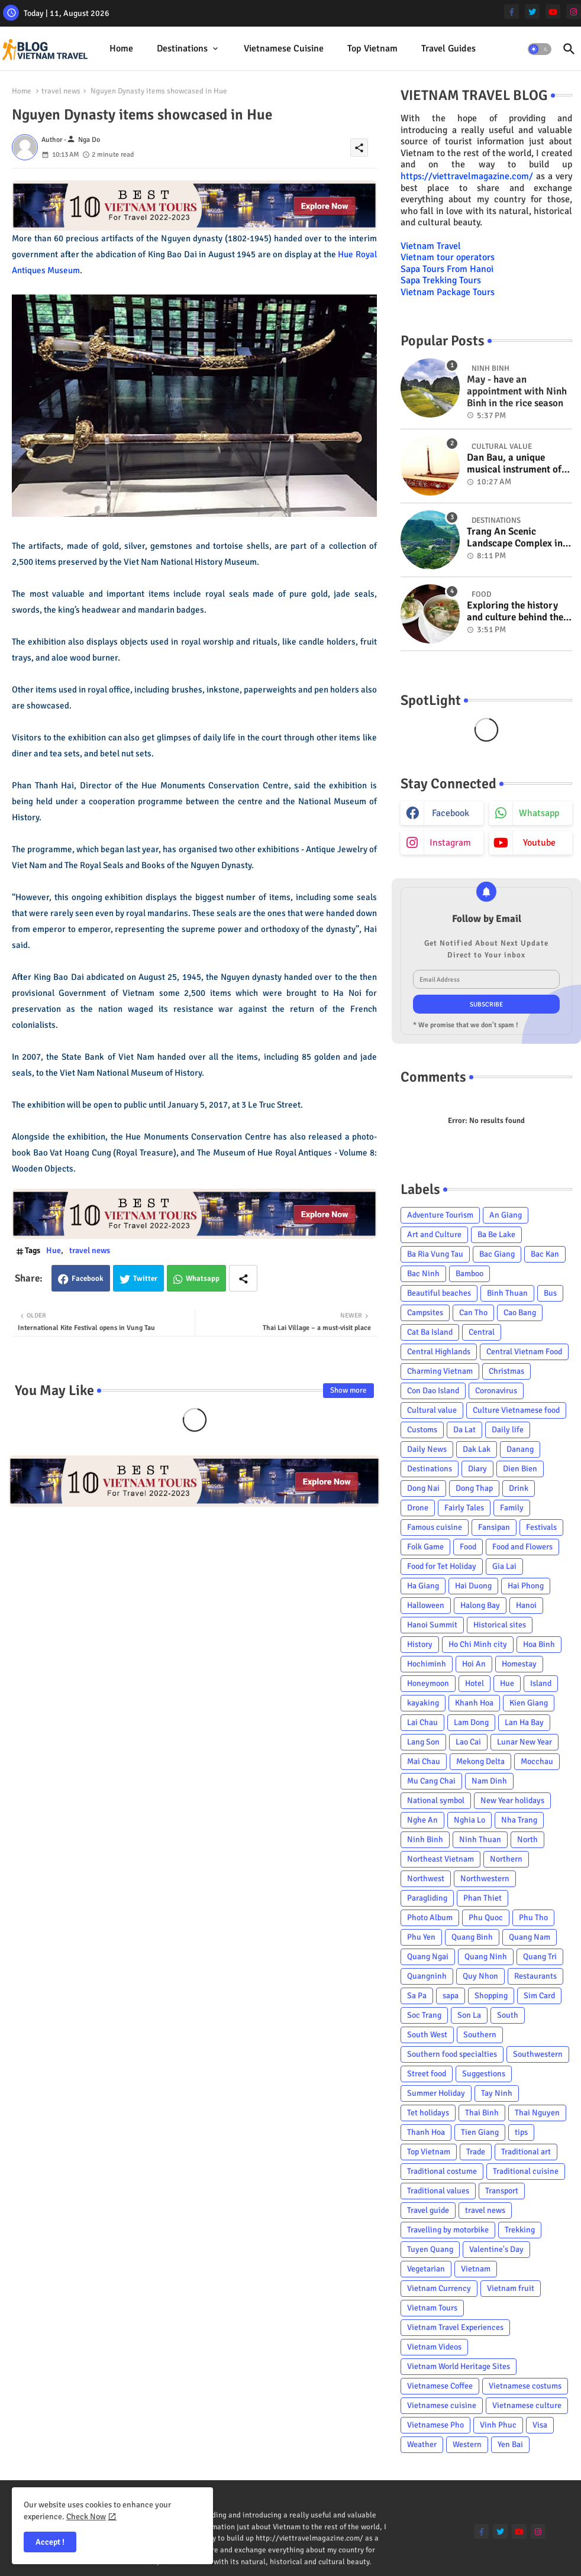  Describe the element at coordinates (458, 2366) in the screenshot. I see `Vietnam World Heritage Sites` at that location.